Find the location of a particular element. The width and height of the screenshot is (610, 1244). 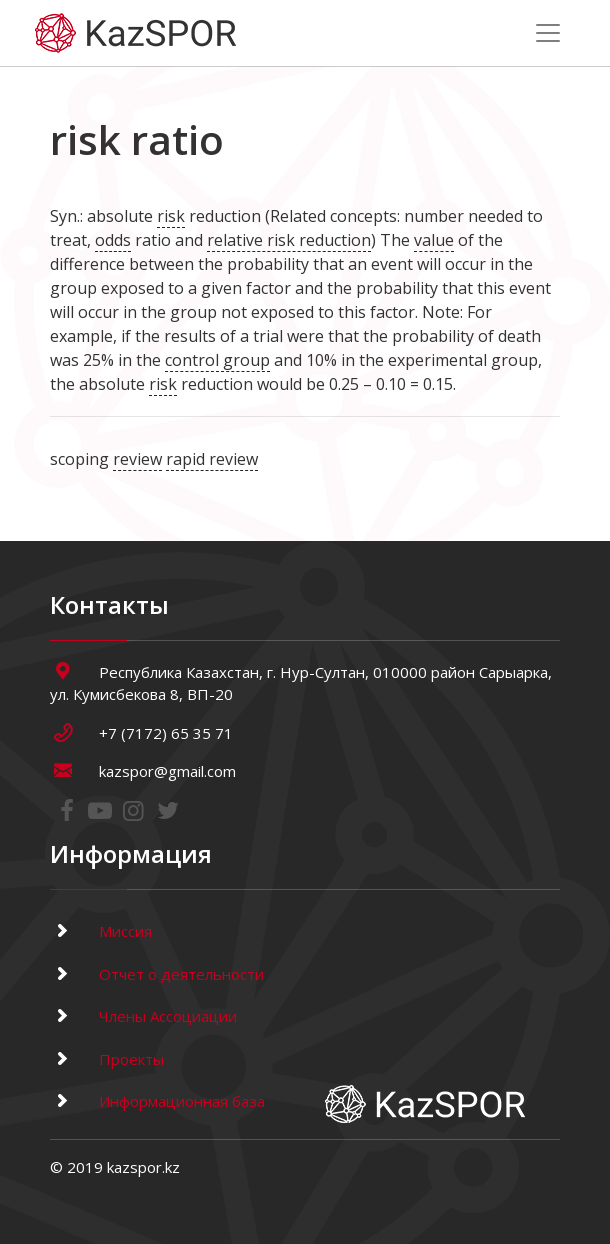

Отчет о деятельности is located at coordinates (157, 974).